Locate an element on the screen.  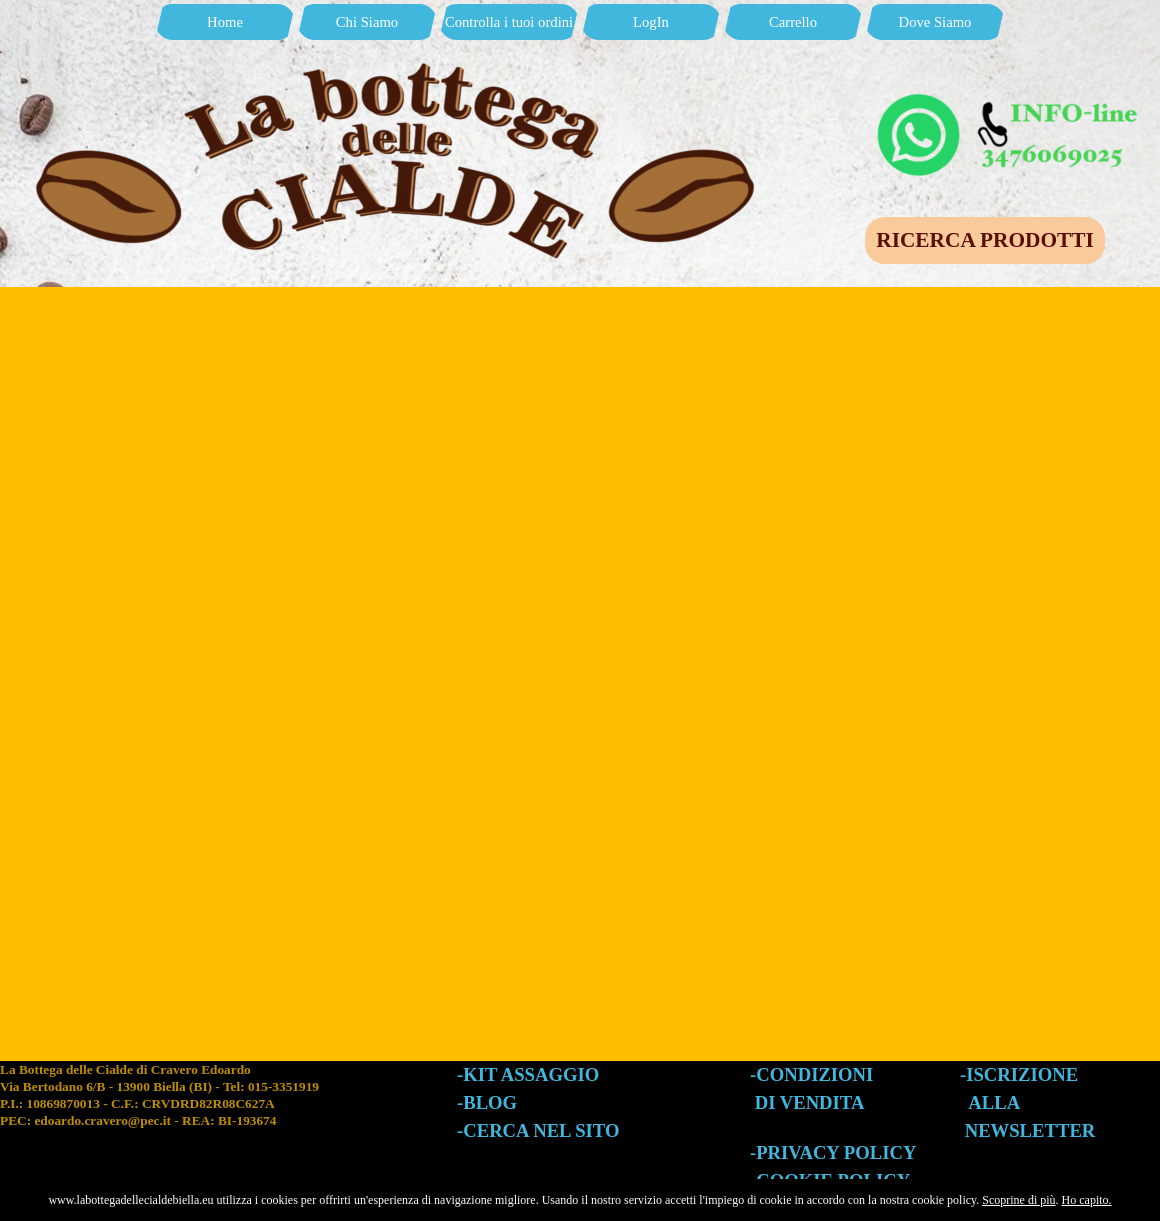
Home is located at coordinates (225, 22).